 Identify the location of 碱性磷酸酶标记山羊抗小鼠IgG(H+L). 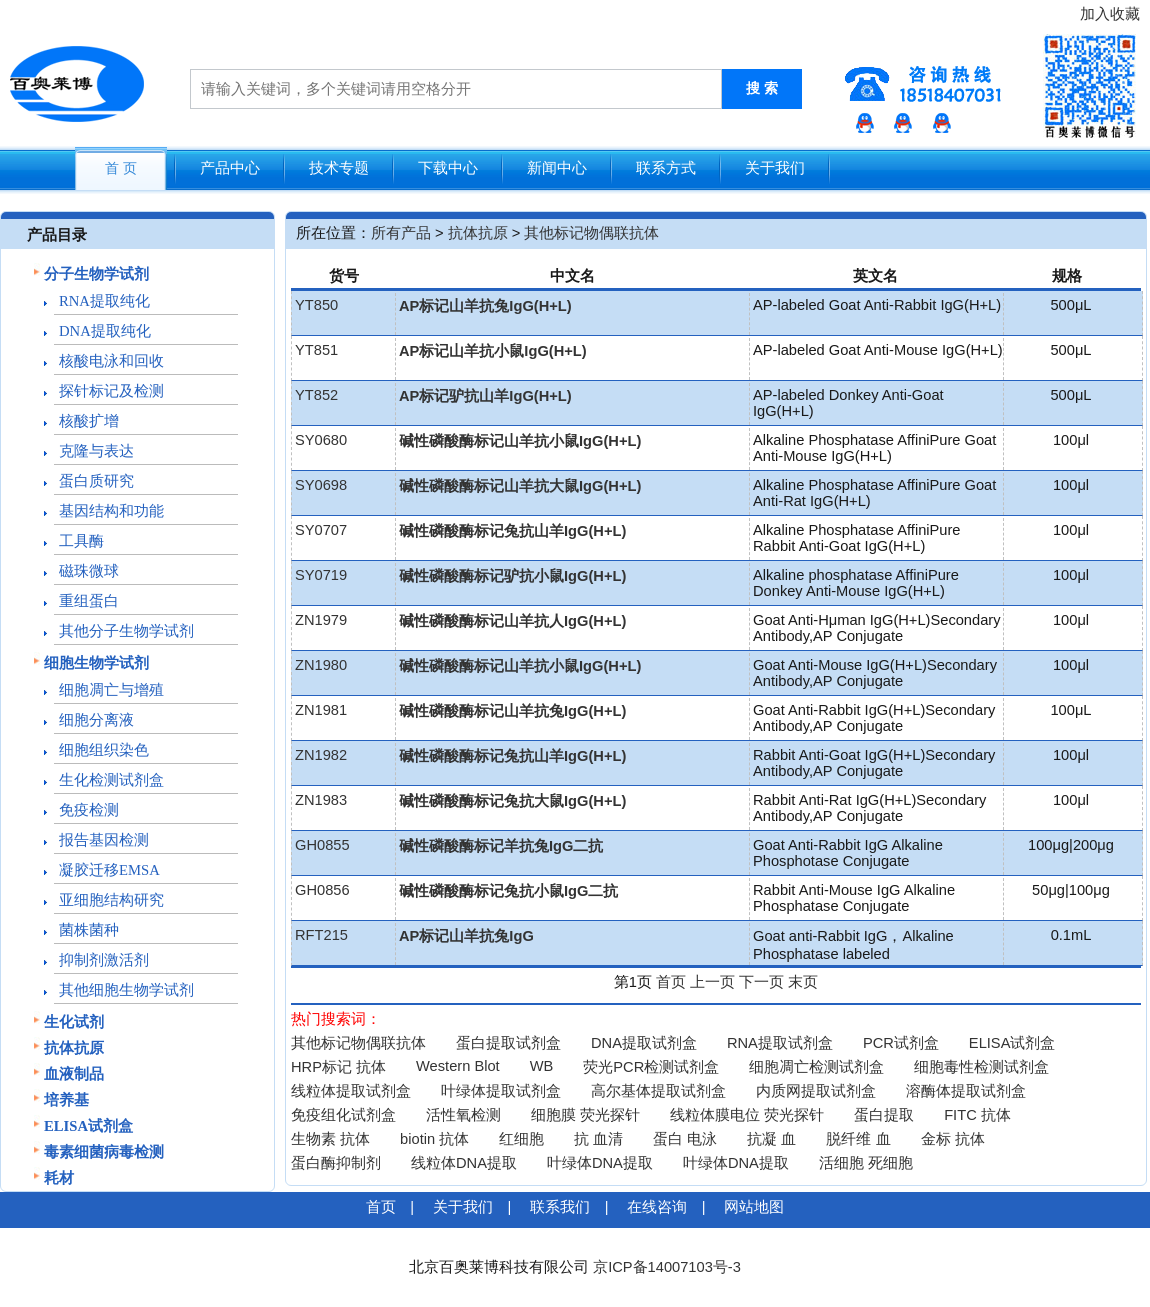
(520, 441).